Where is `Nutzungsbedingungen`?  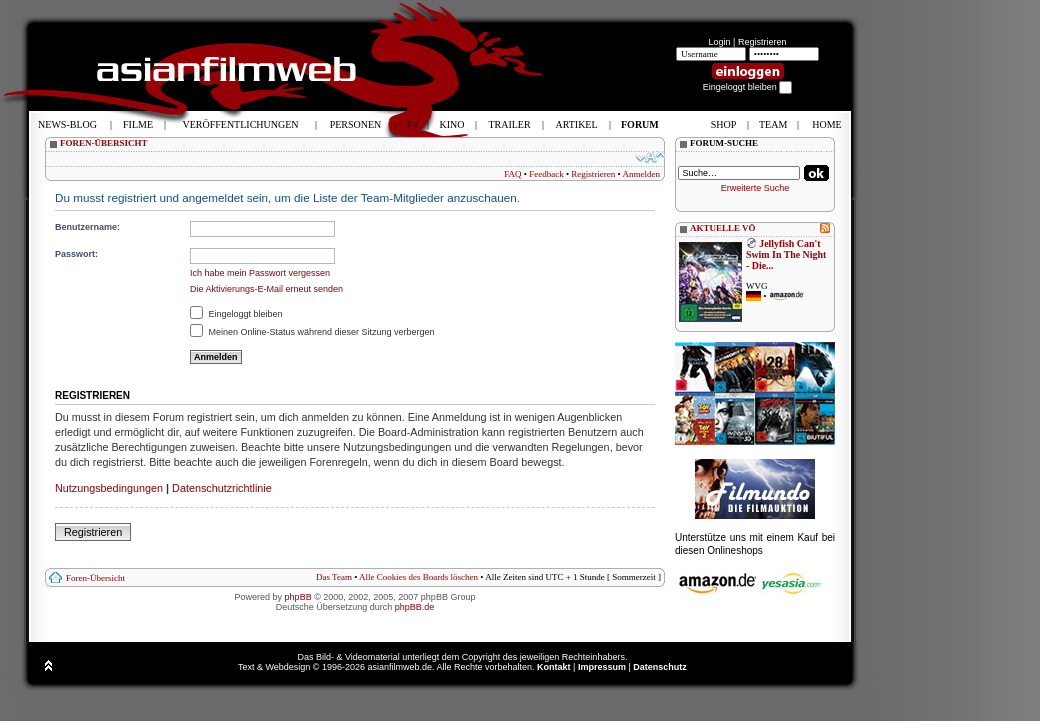
Nutzungsbedingungen is located at coordinates (109, 488).